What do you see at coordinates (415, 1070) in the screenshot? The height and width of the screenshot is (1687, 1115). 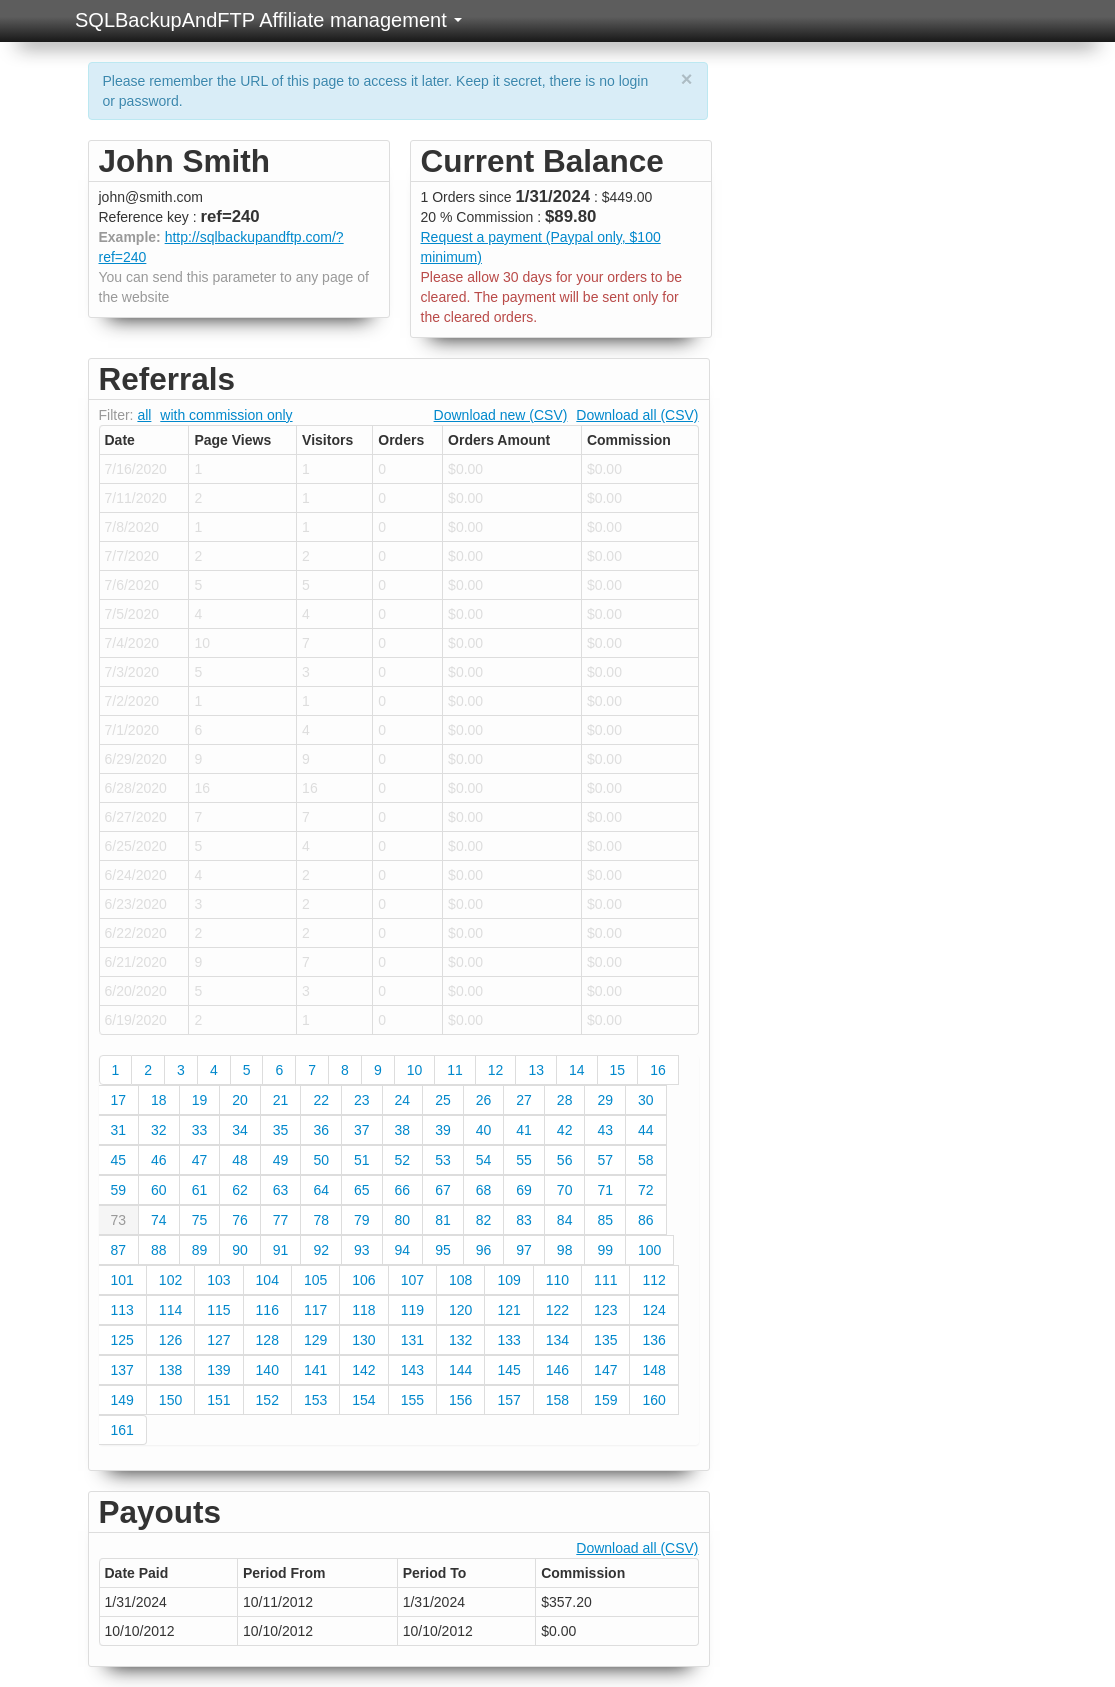 I see `10` at bounding box center [415, 1070].